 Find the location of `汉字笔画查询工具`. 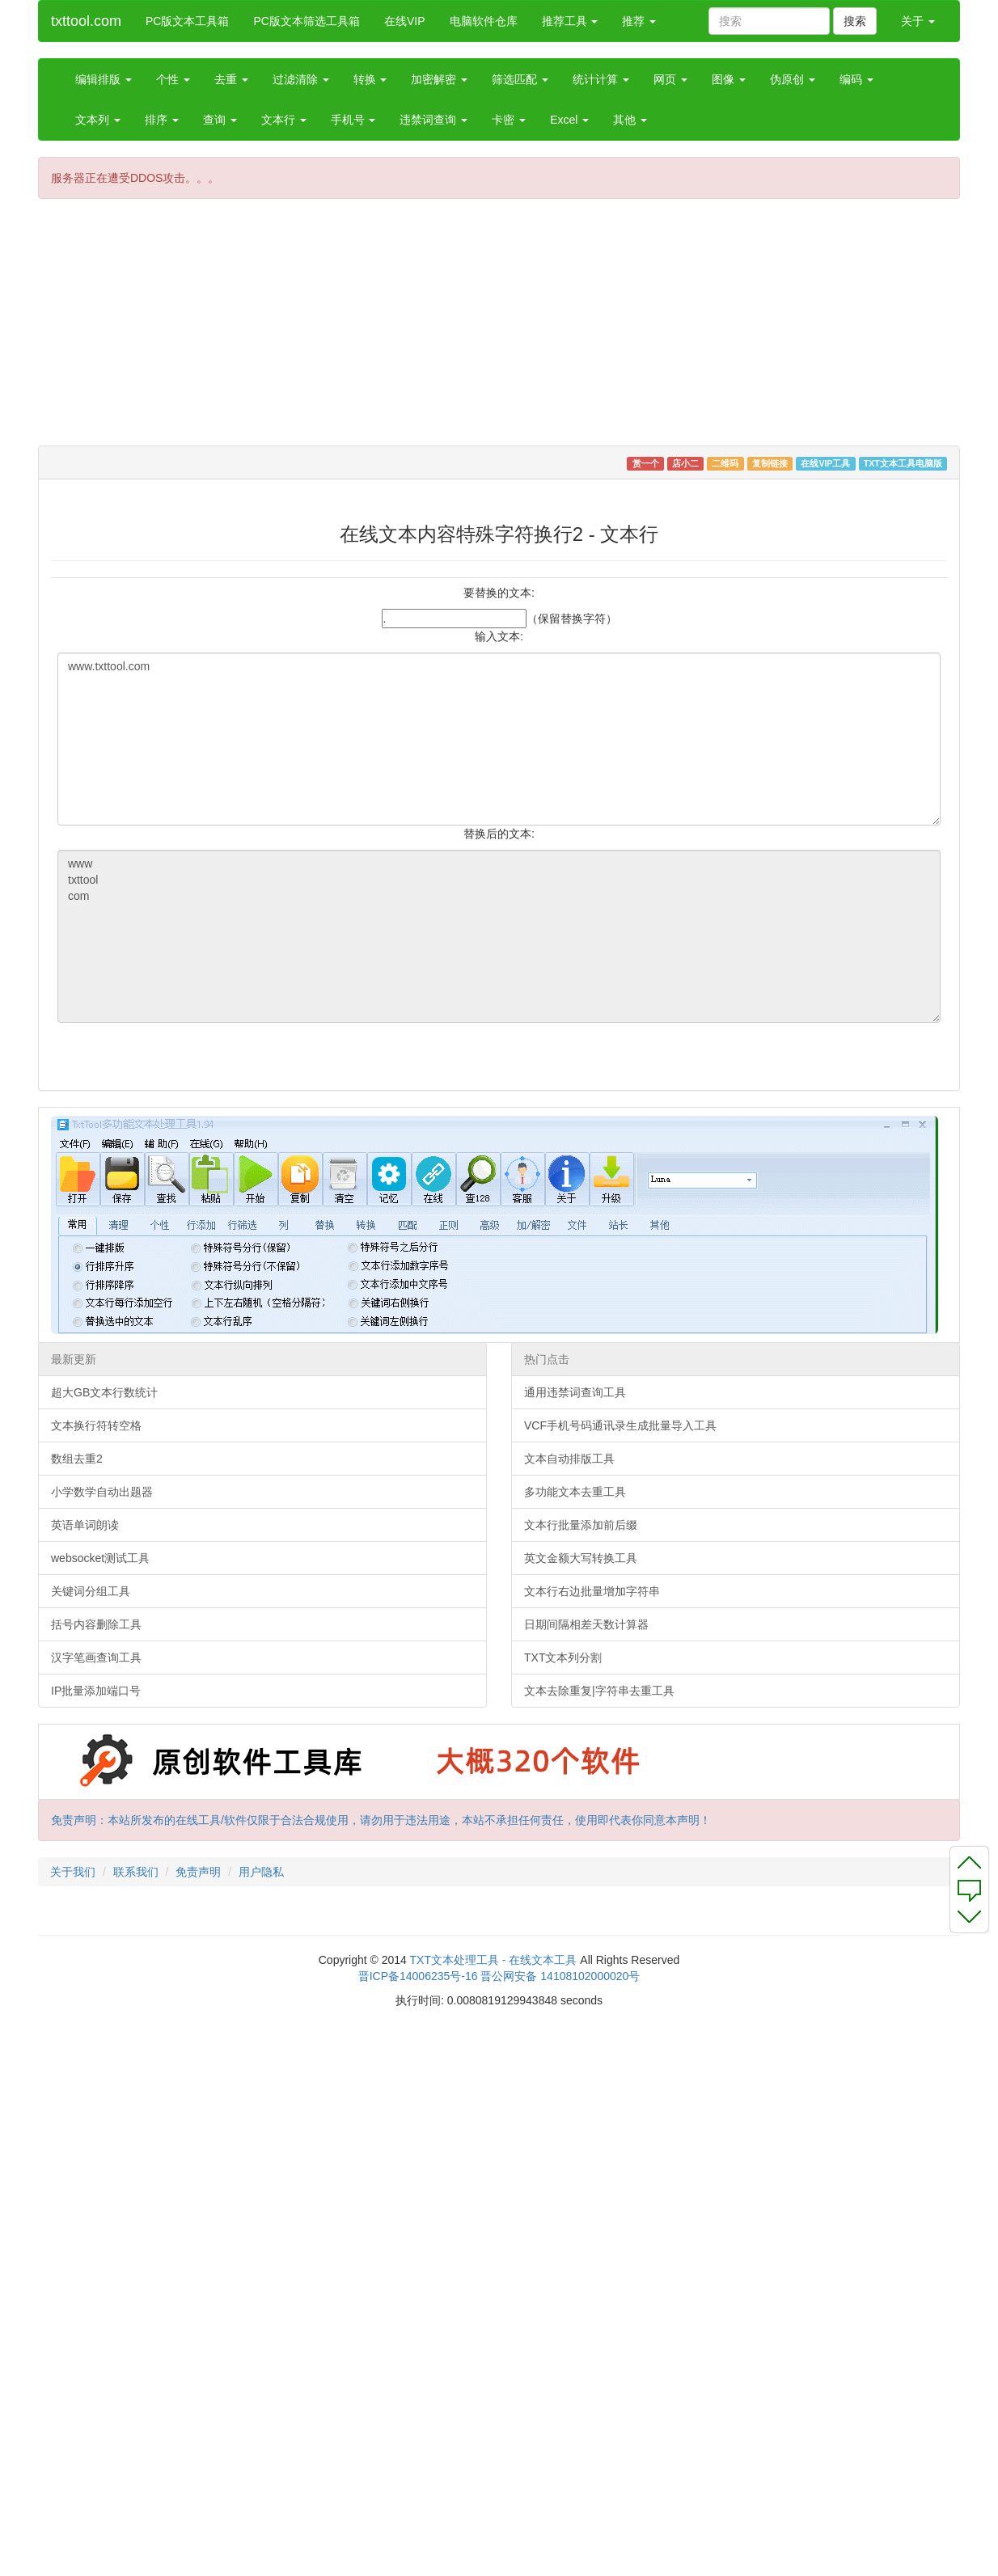

汉字笔画查询工具 is located at coordinates (96, 1657).